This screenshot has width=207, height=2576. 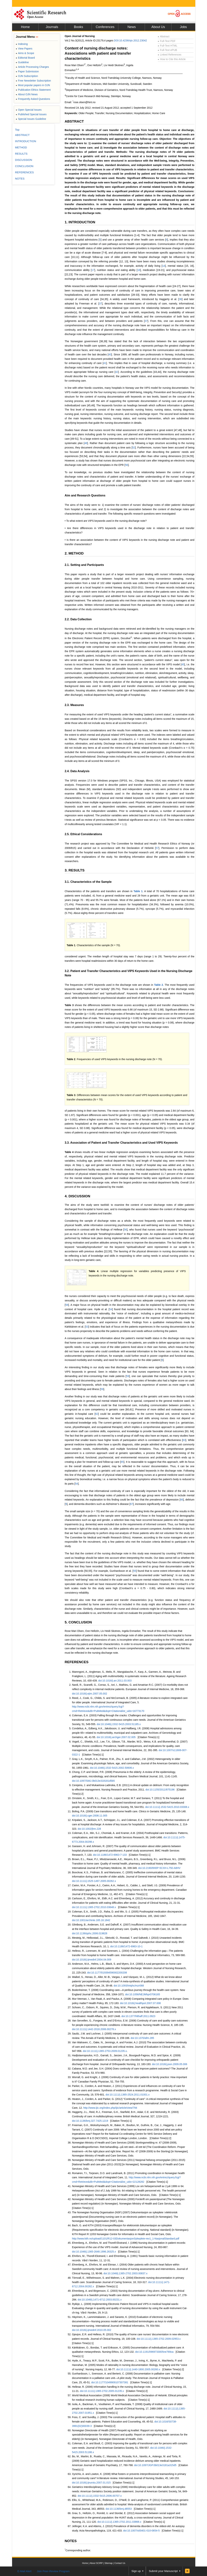 What do you see at coordinates (155, 2465) in the screenshot?
I see `doi:10.1097/JGP.0b013e3181a315d5` at bounding box center [155, 2465].